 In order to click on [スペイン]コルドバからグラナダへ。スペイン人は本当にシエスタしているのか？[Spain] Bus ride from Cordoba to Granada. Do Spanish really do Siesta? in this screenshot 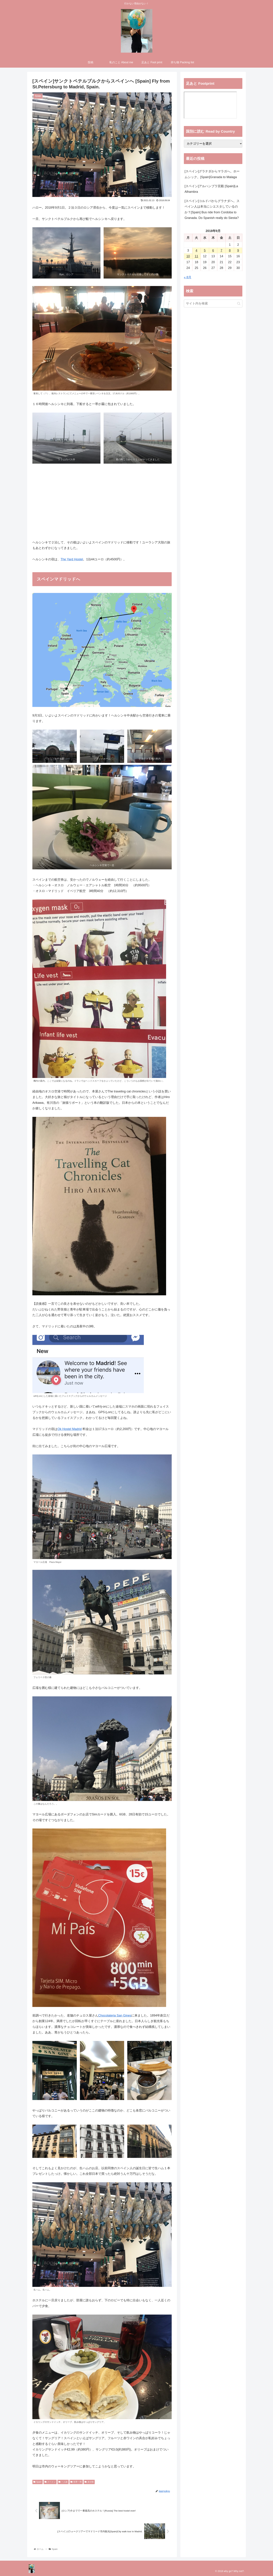, I will do `click(212, 209)`.